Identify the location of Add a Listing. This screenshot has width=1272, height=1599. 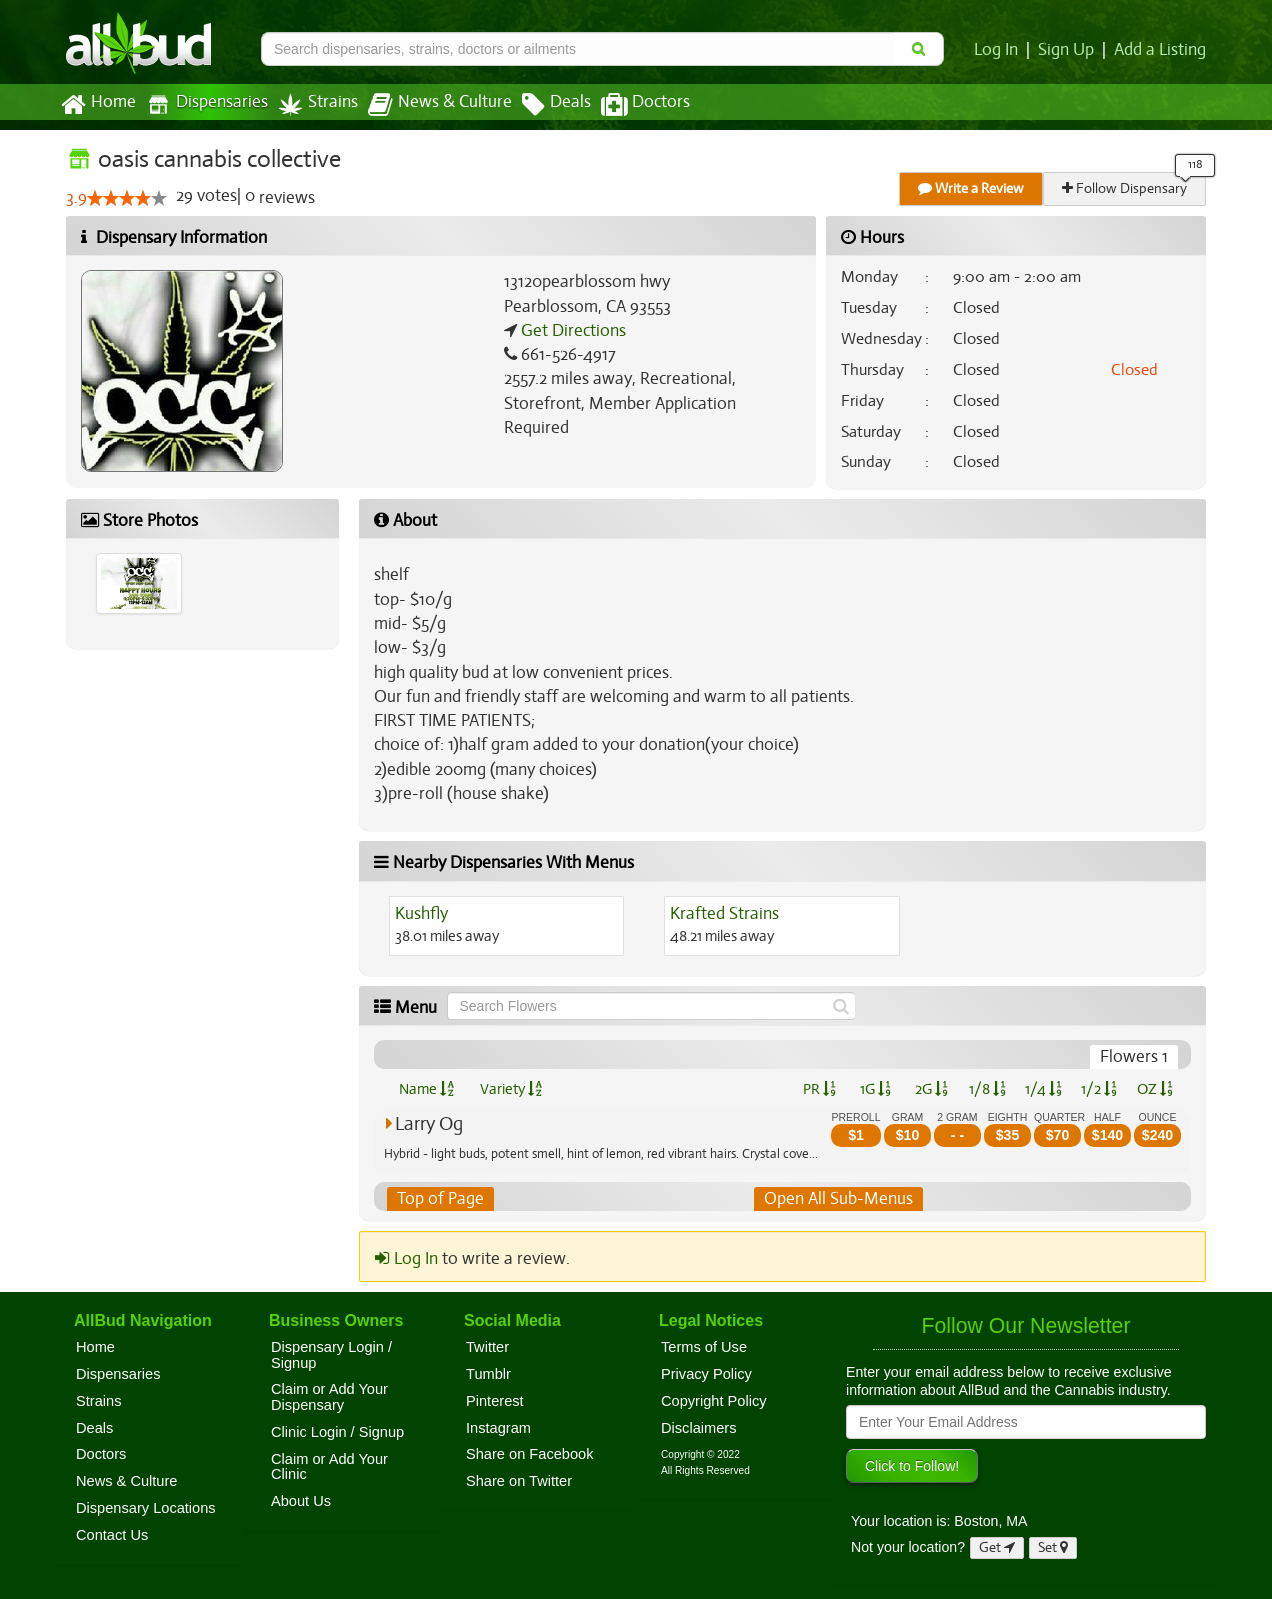
(1161, 50).